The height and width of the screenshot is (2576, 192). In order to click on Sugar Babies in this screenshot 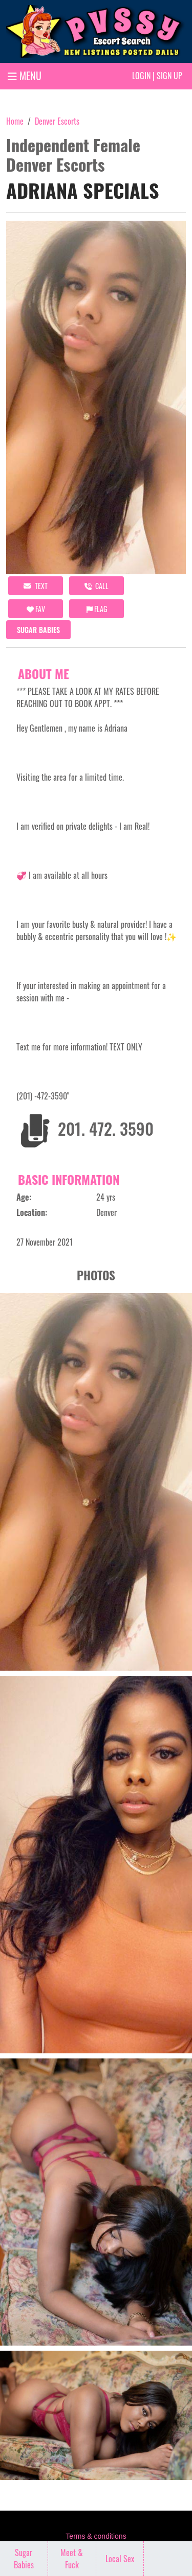, I will do `click(38, 629)`.